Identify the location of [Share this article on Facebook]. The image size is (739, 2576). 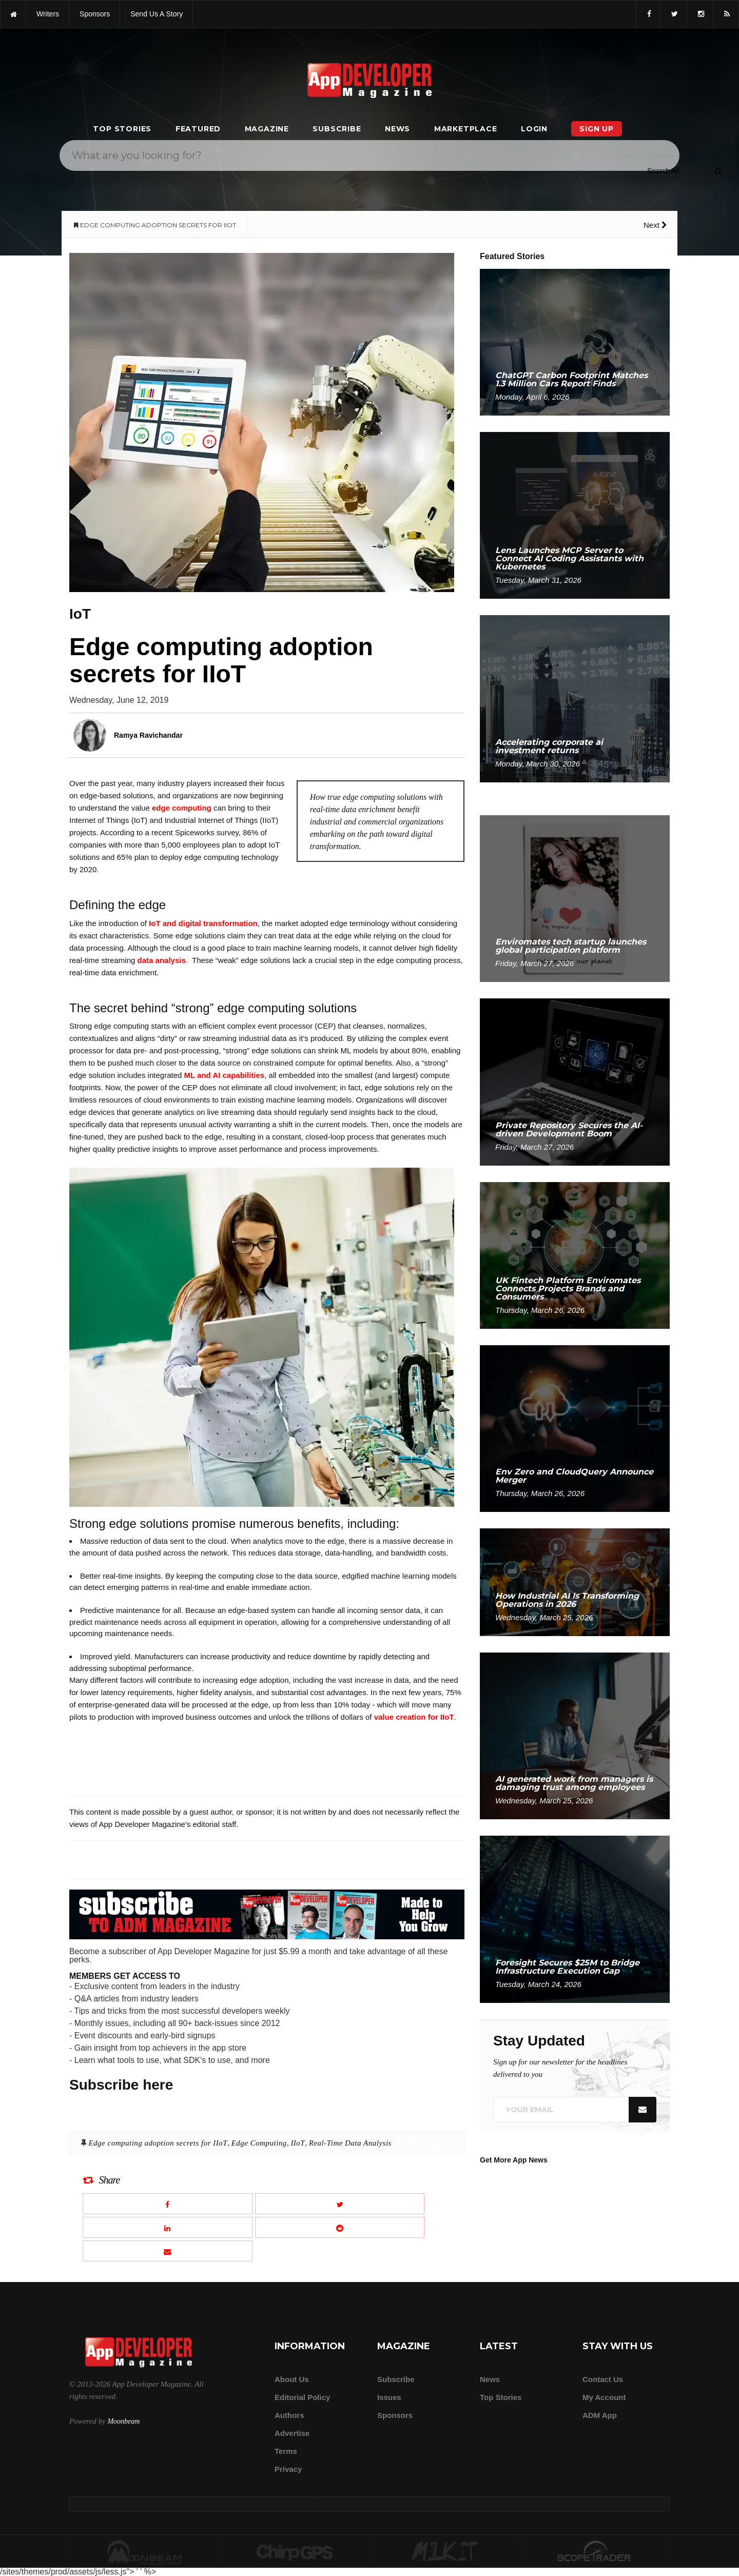
(167, 2204).